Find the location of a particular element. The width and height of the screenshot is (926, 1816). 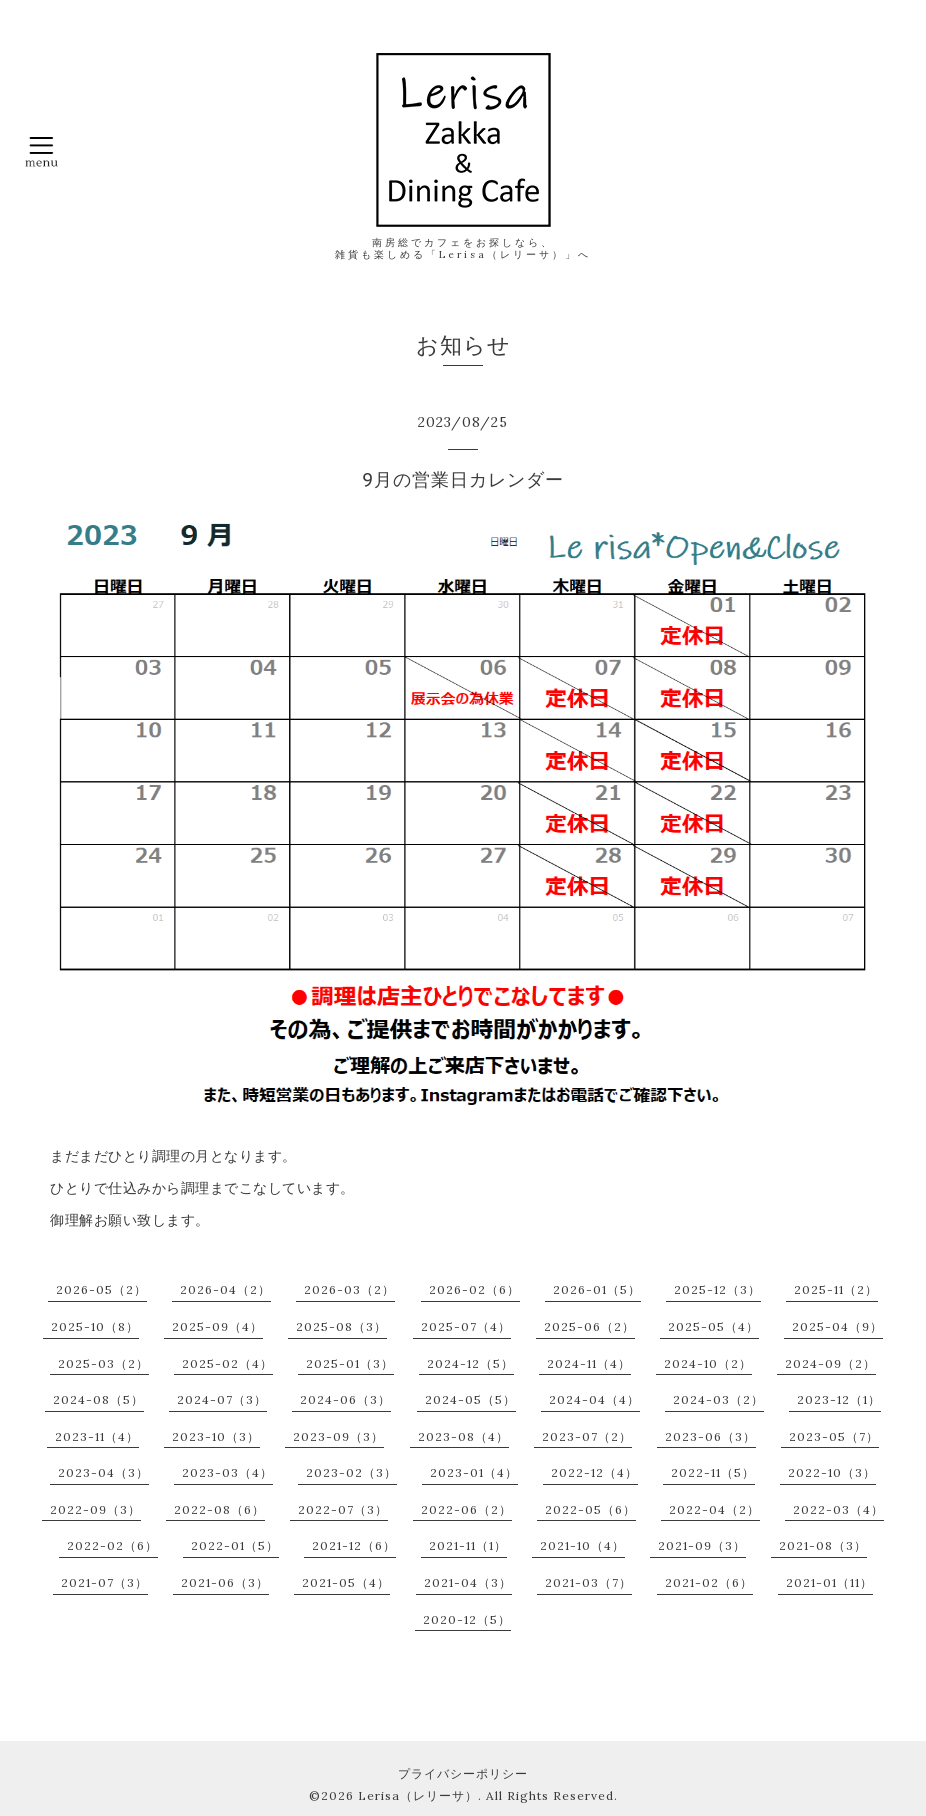

2023-02（3） is located at coordinates (351, 1472).